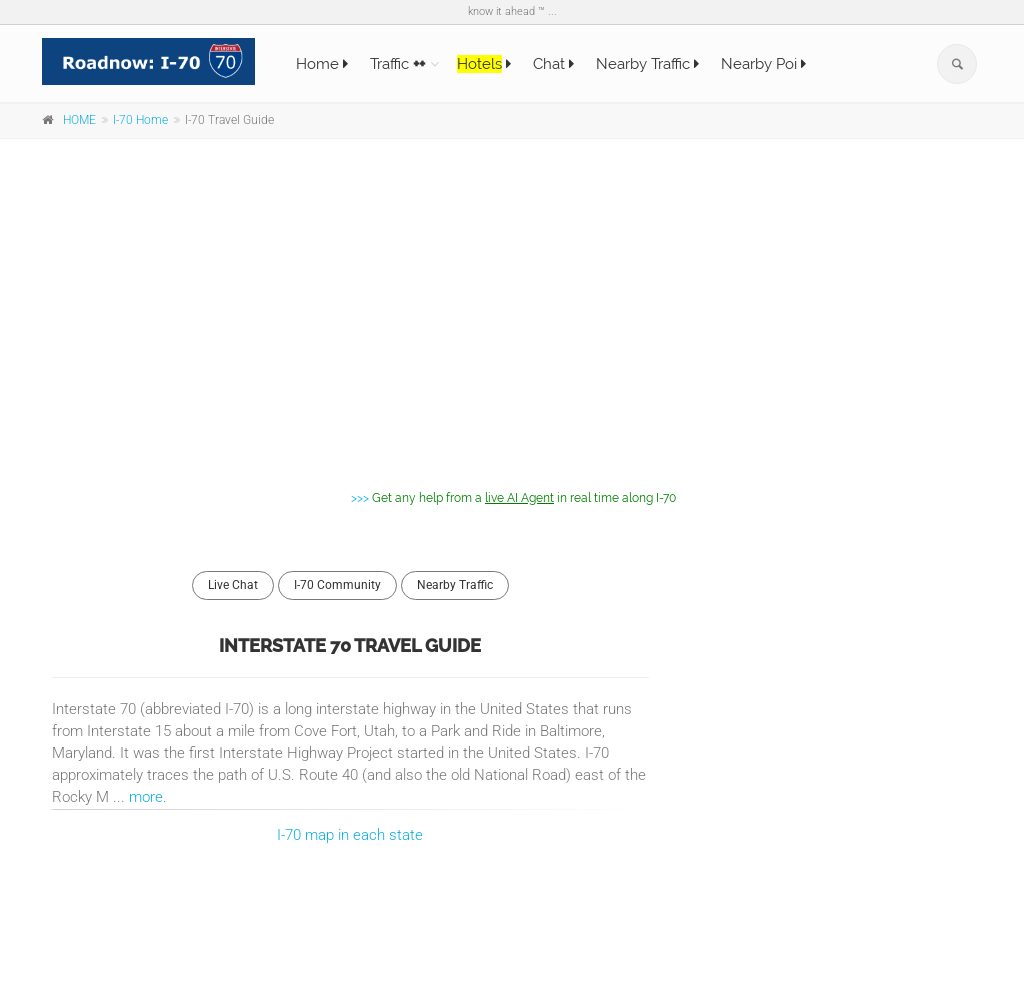 This screenshot has width=1024, height=998. What do you see at coordinates (350, 835) in the screenshot?
I see `I-70 map in each state` at bounding box center [350, 835].